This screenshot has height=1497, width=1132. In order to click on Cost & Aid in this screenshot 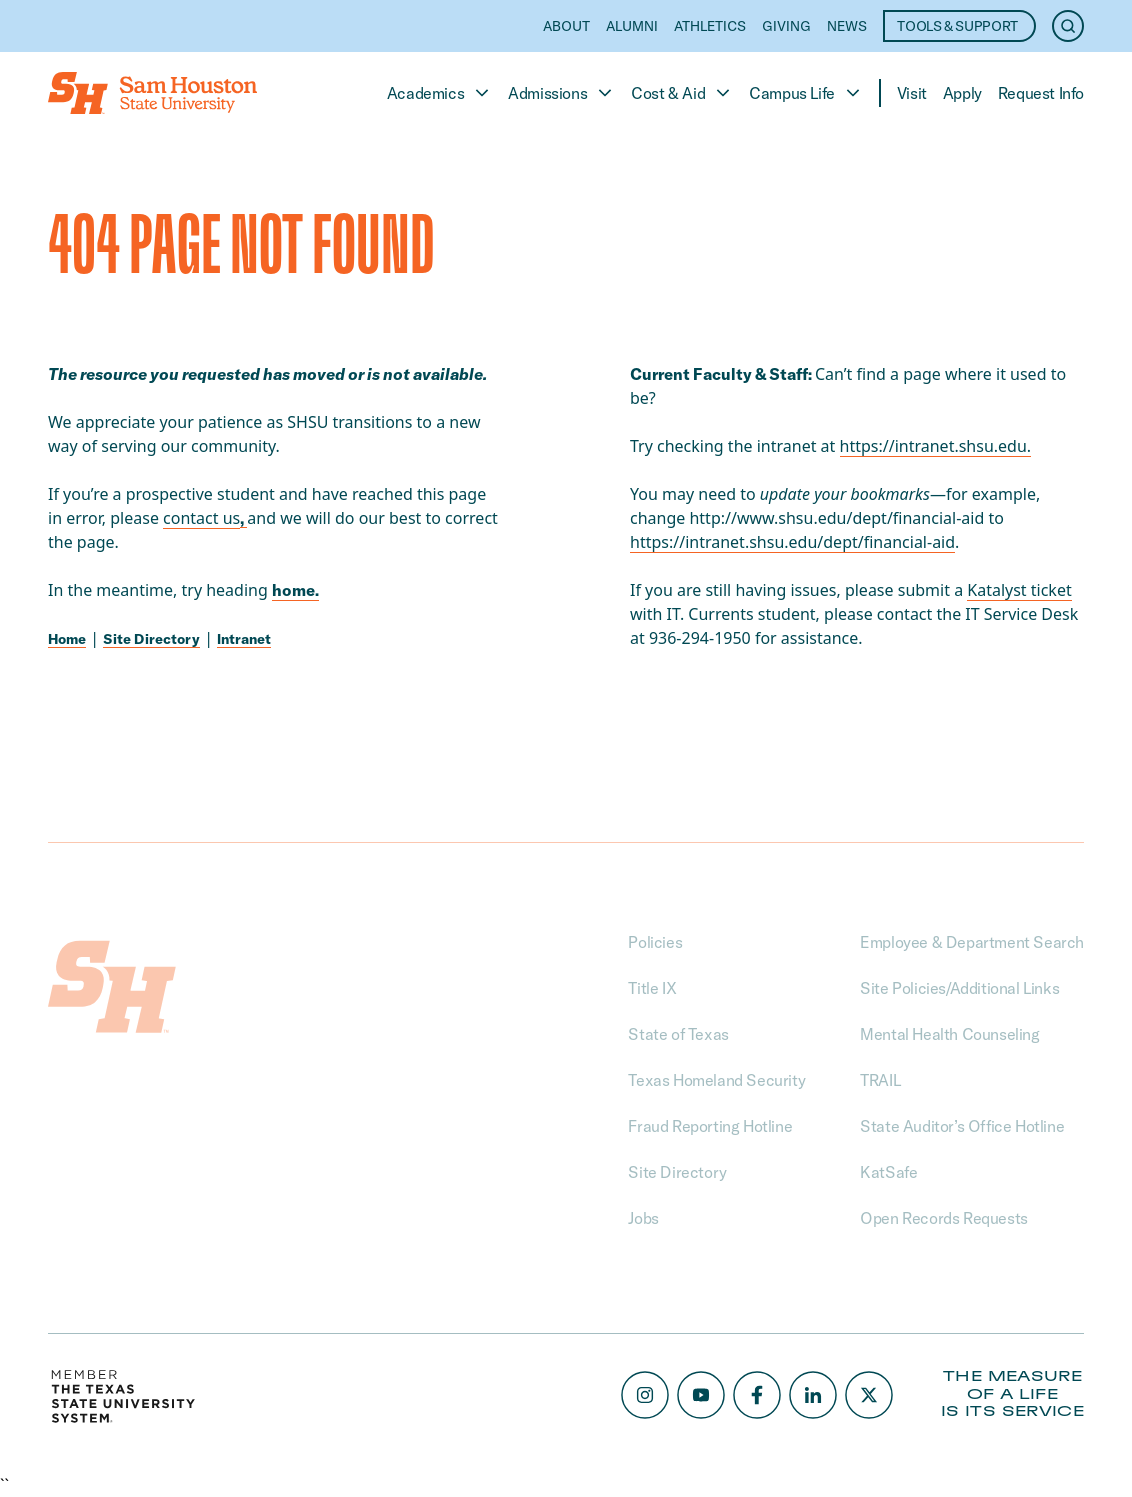, I will do `click(682, 93)`.